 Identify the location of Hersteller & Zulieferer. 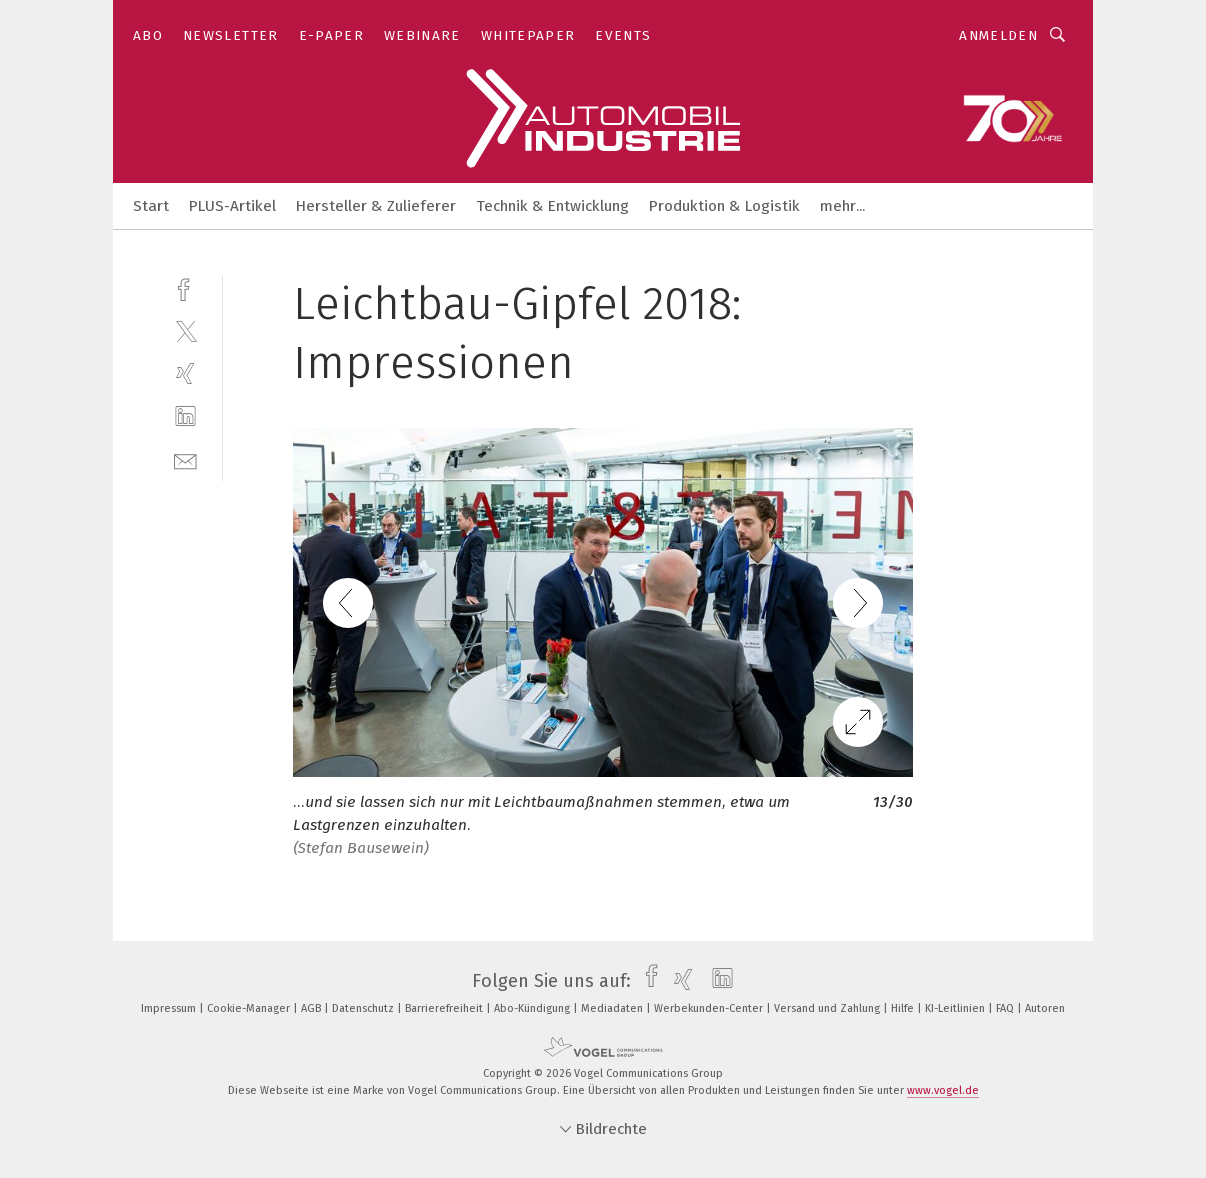
(376, 206).